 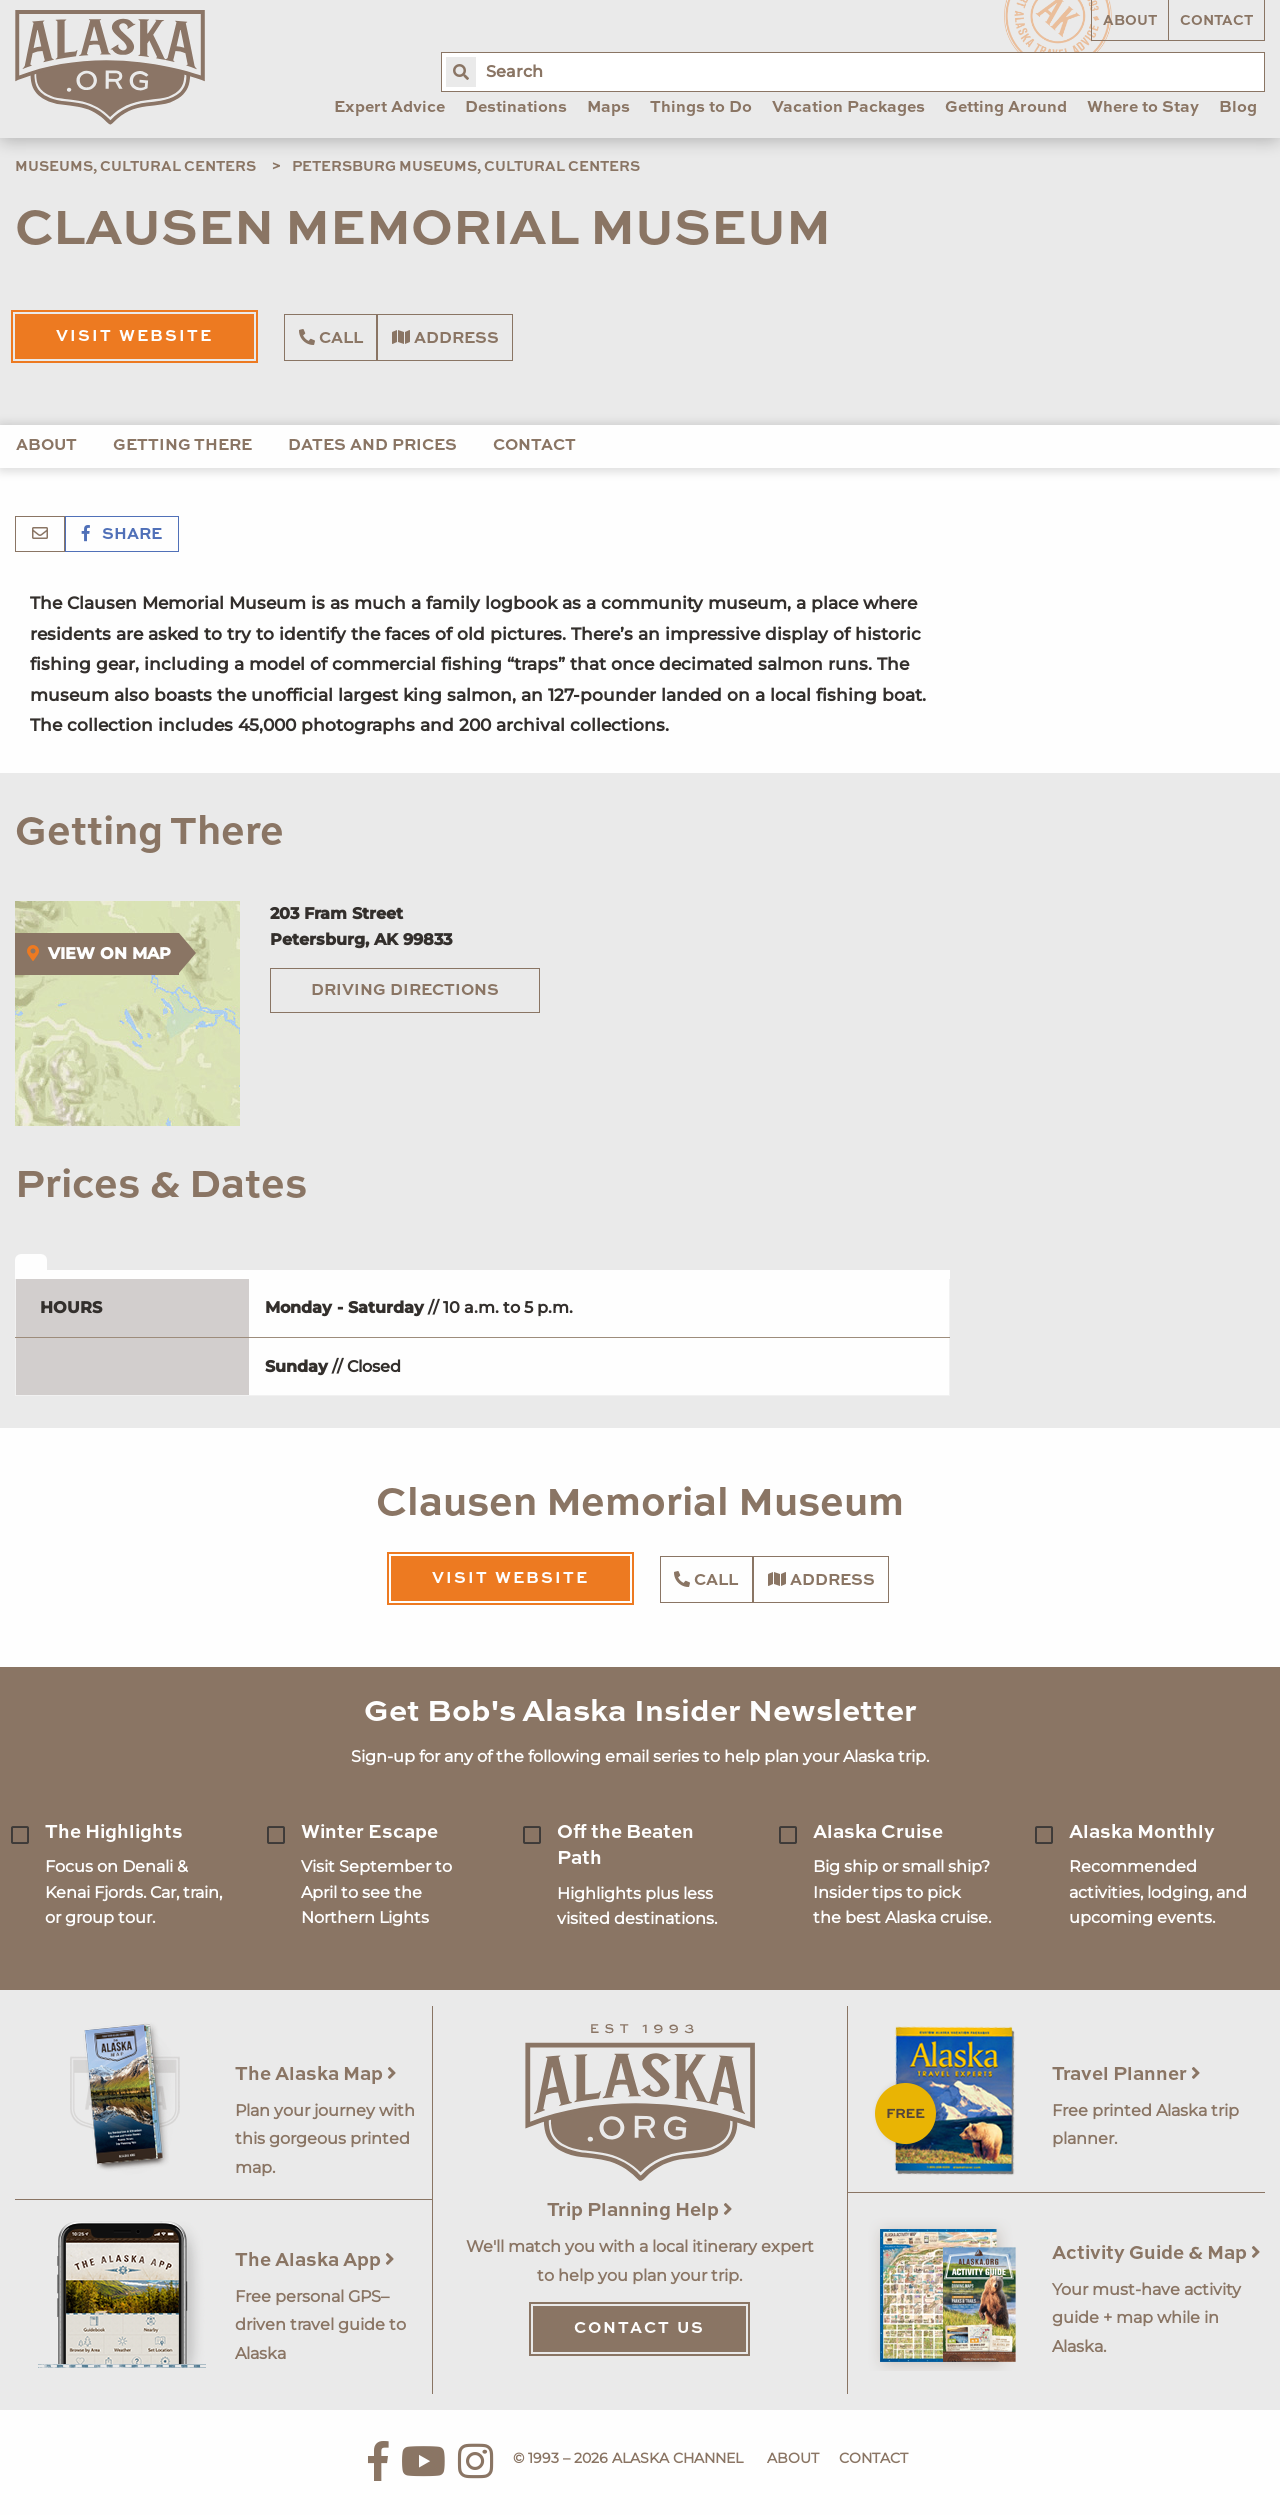 I want to click on Maps [menuitem], so click(x=608, y=108).